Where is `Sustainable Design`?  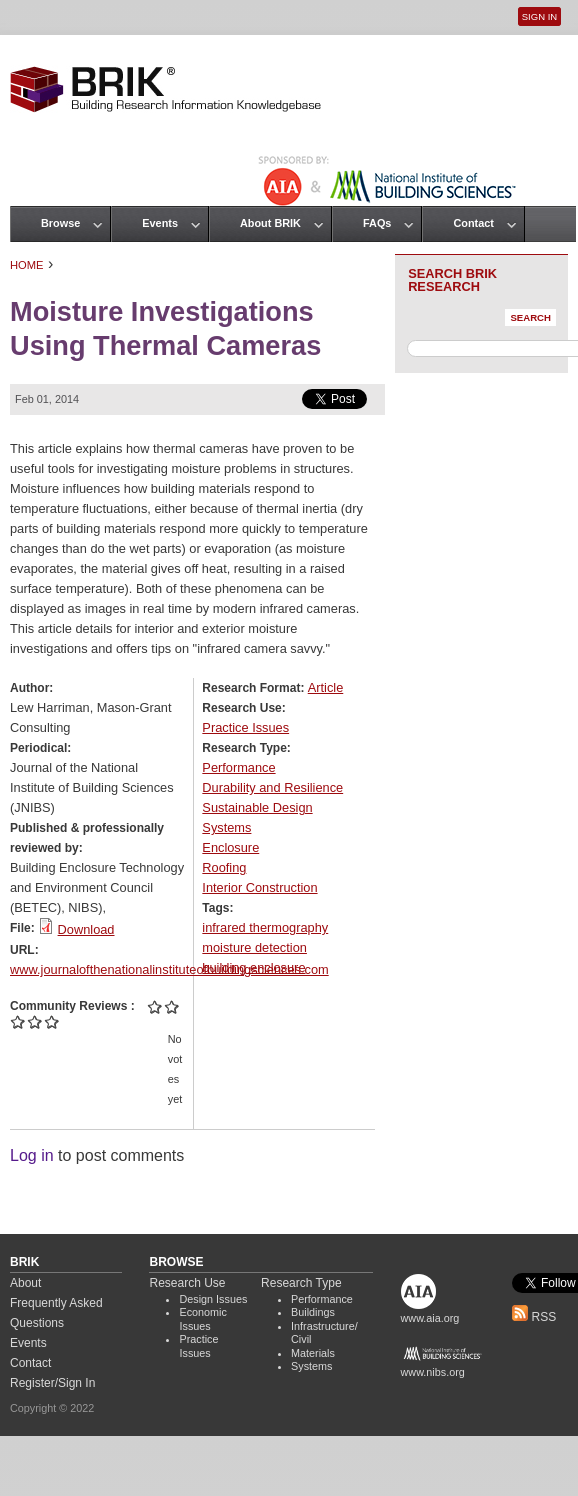 Sustainable Design is located at coordinates (257, 807).